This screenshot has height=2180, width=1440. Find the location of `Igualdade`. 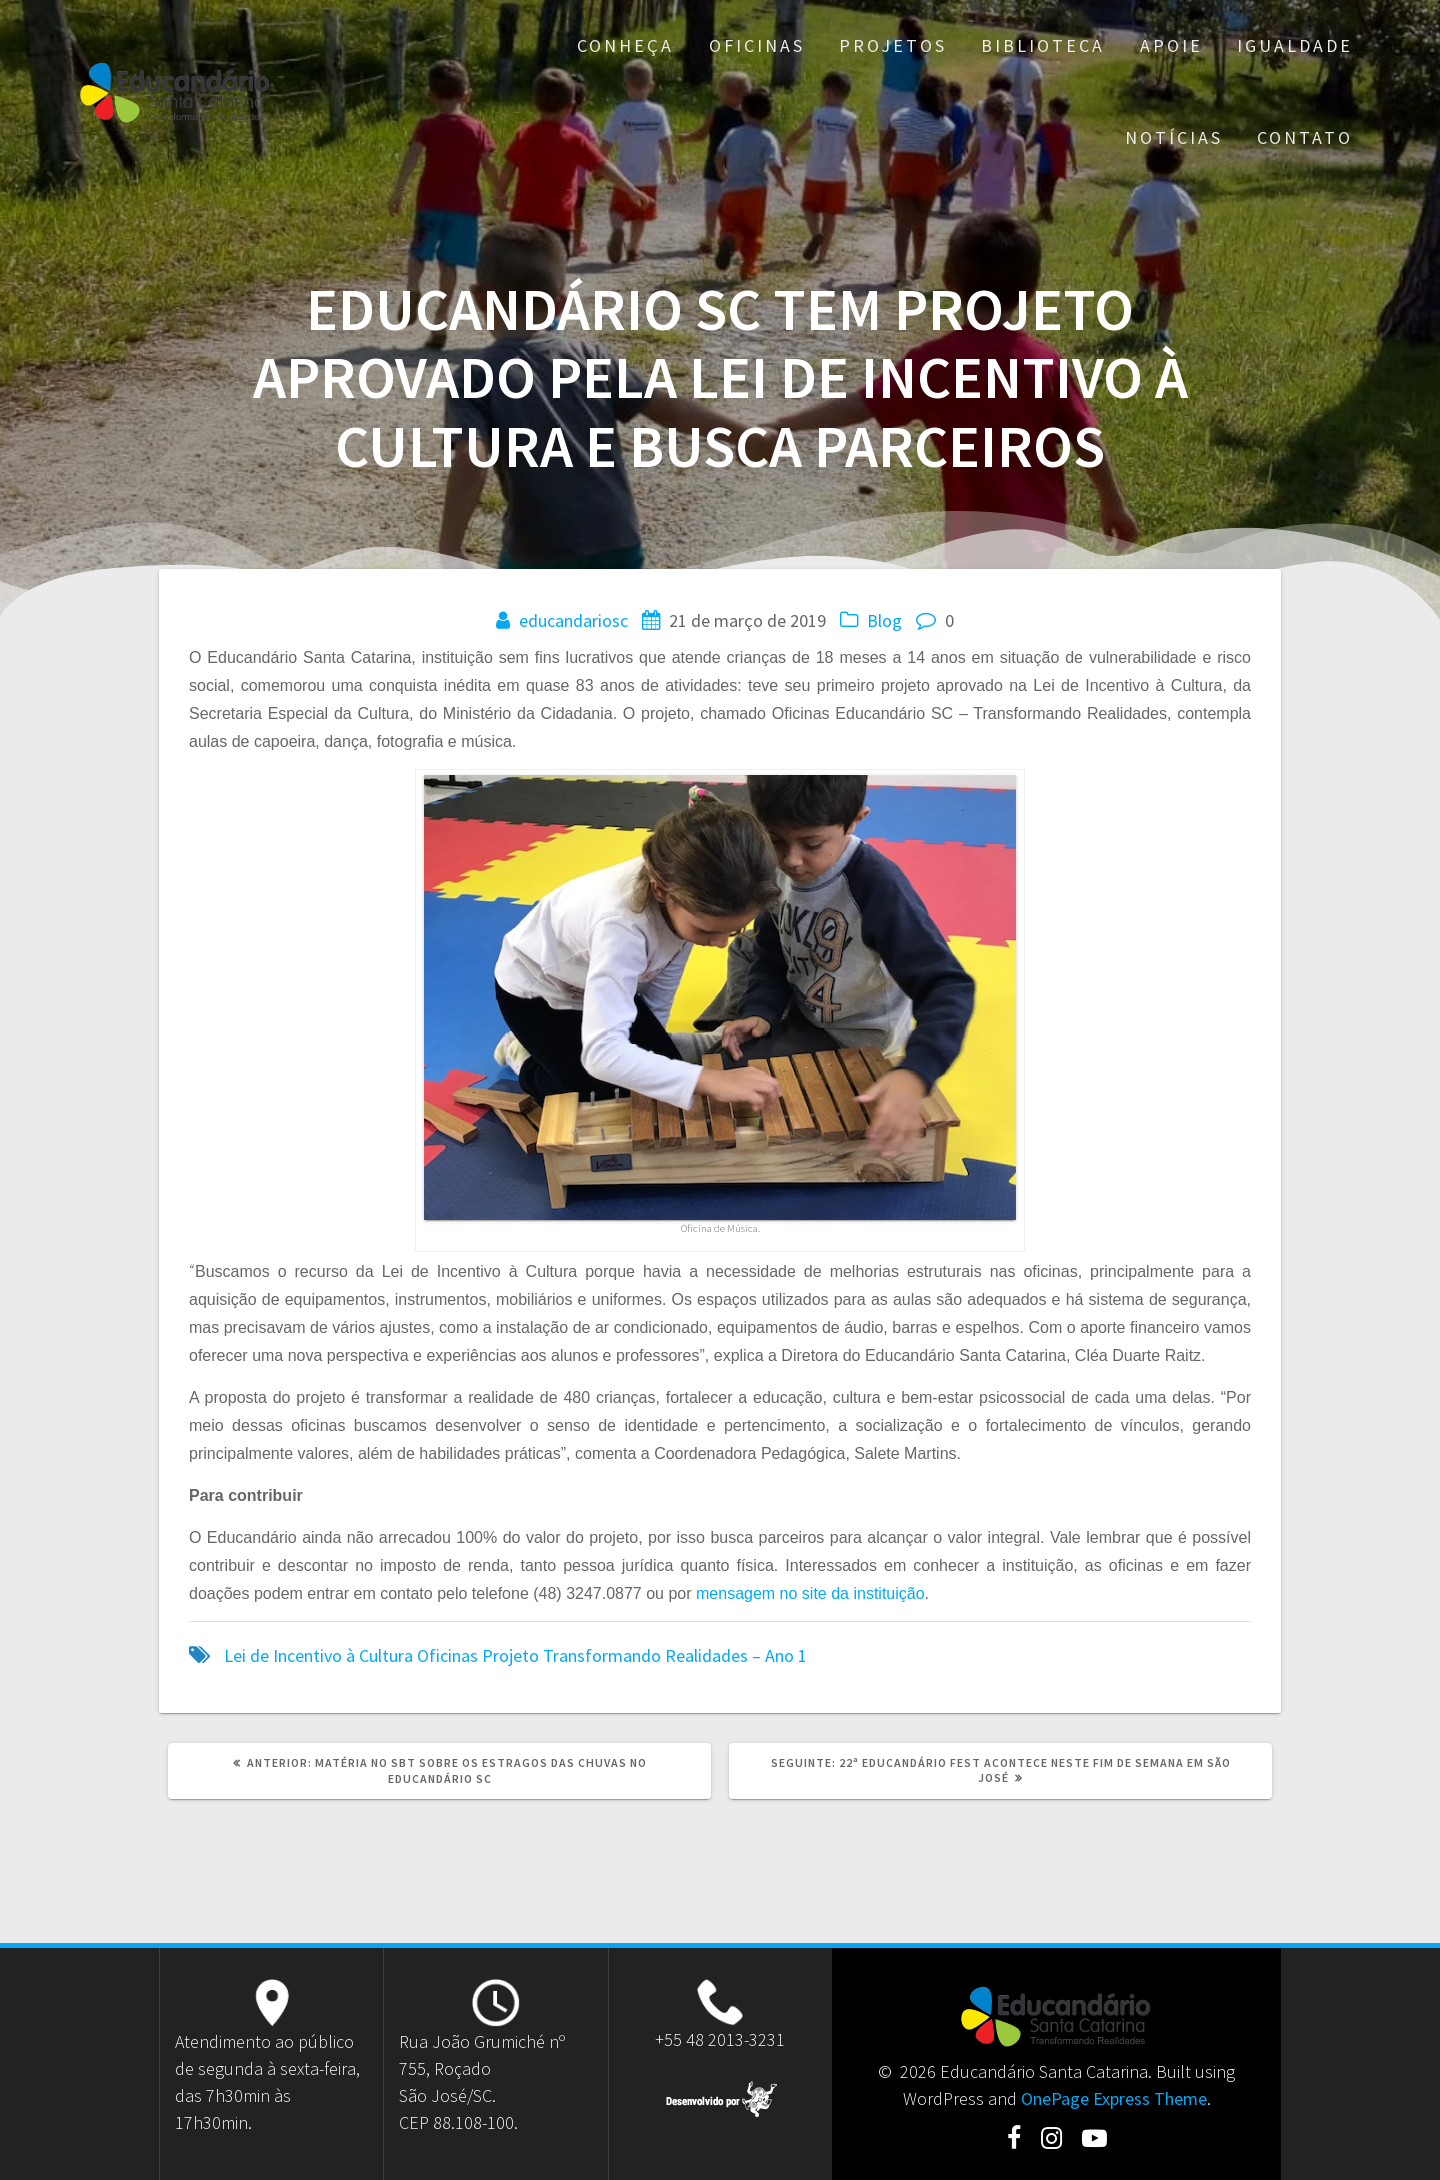

Igualdade is located at coordinates (1295, 45).